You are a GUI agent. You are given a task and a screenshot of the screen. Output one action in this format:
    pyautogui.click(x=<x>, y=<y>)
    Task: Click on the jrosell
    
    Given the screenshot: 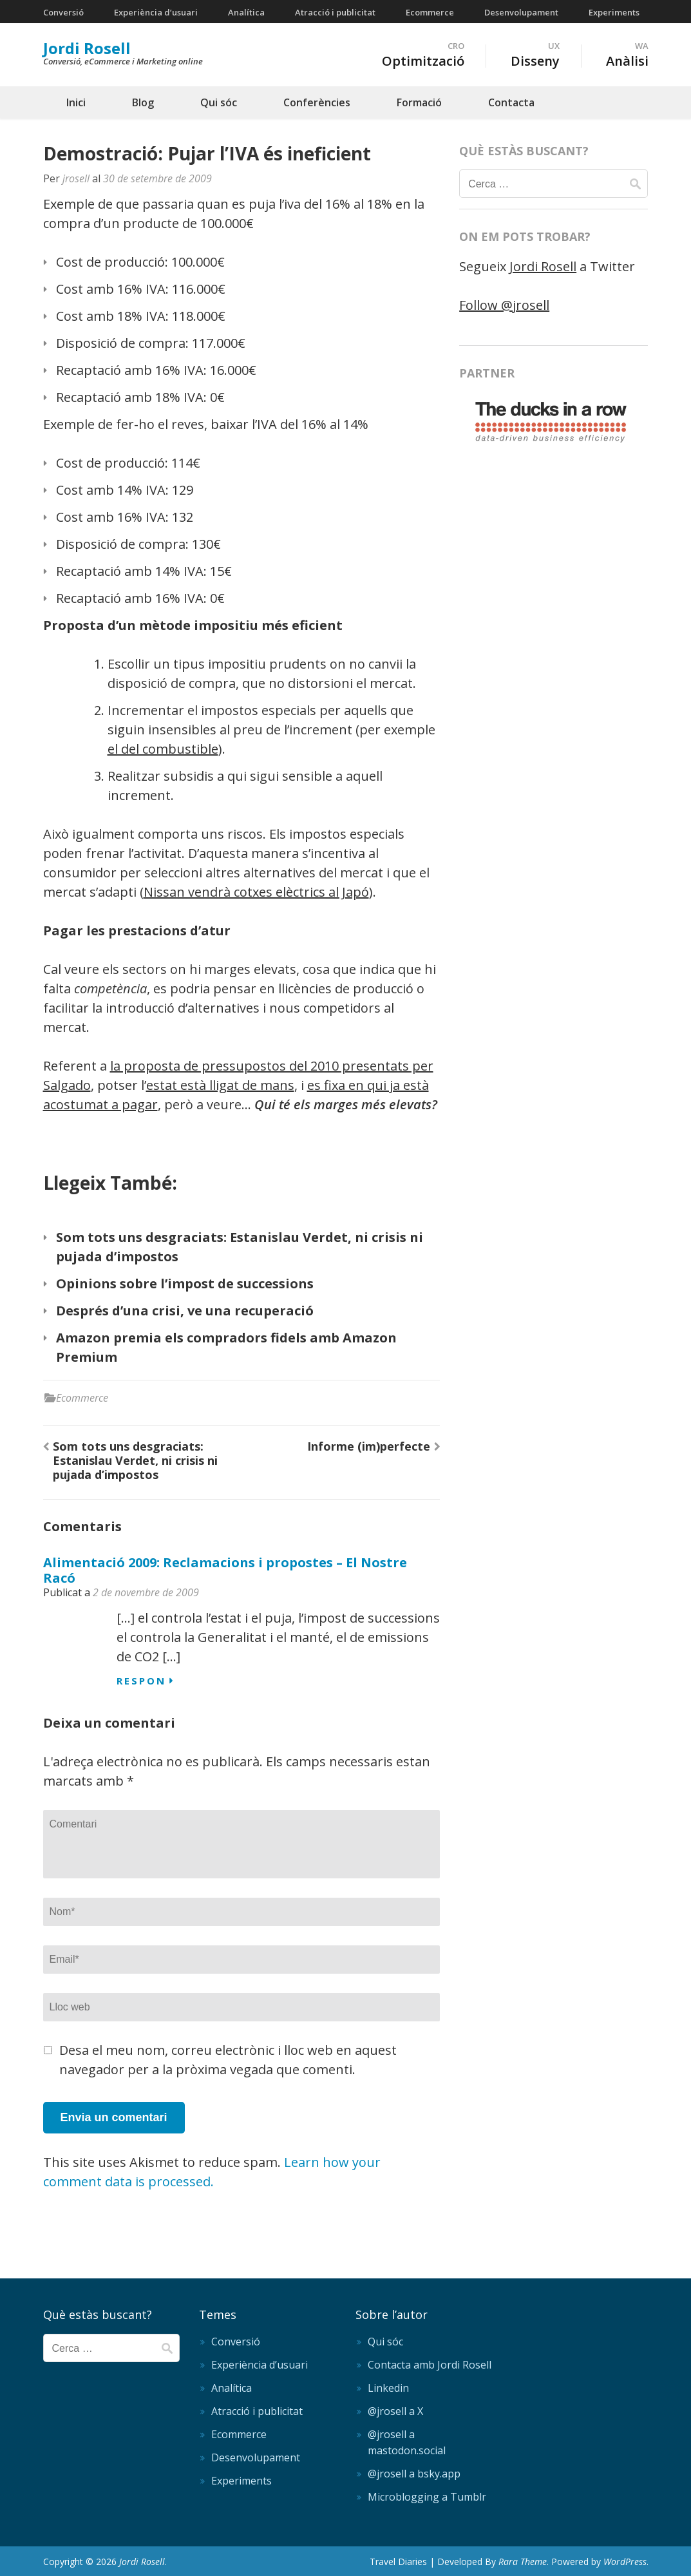 What is the action you would take?
    pyautogui.click(x=76, y=178)
    